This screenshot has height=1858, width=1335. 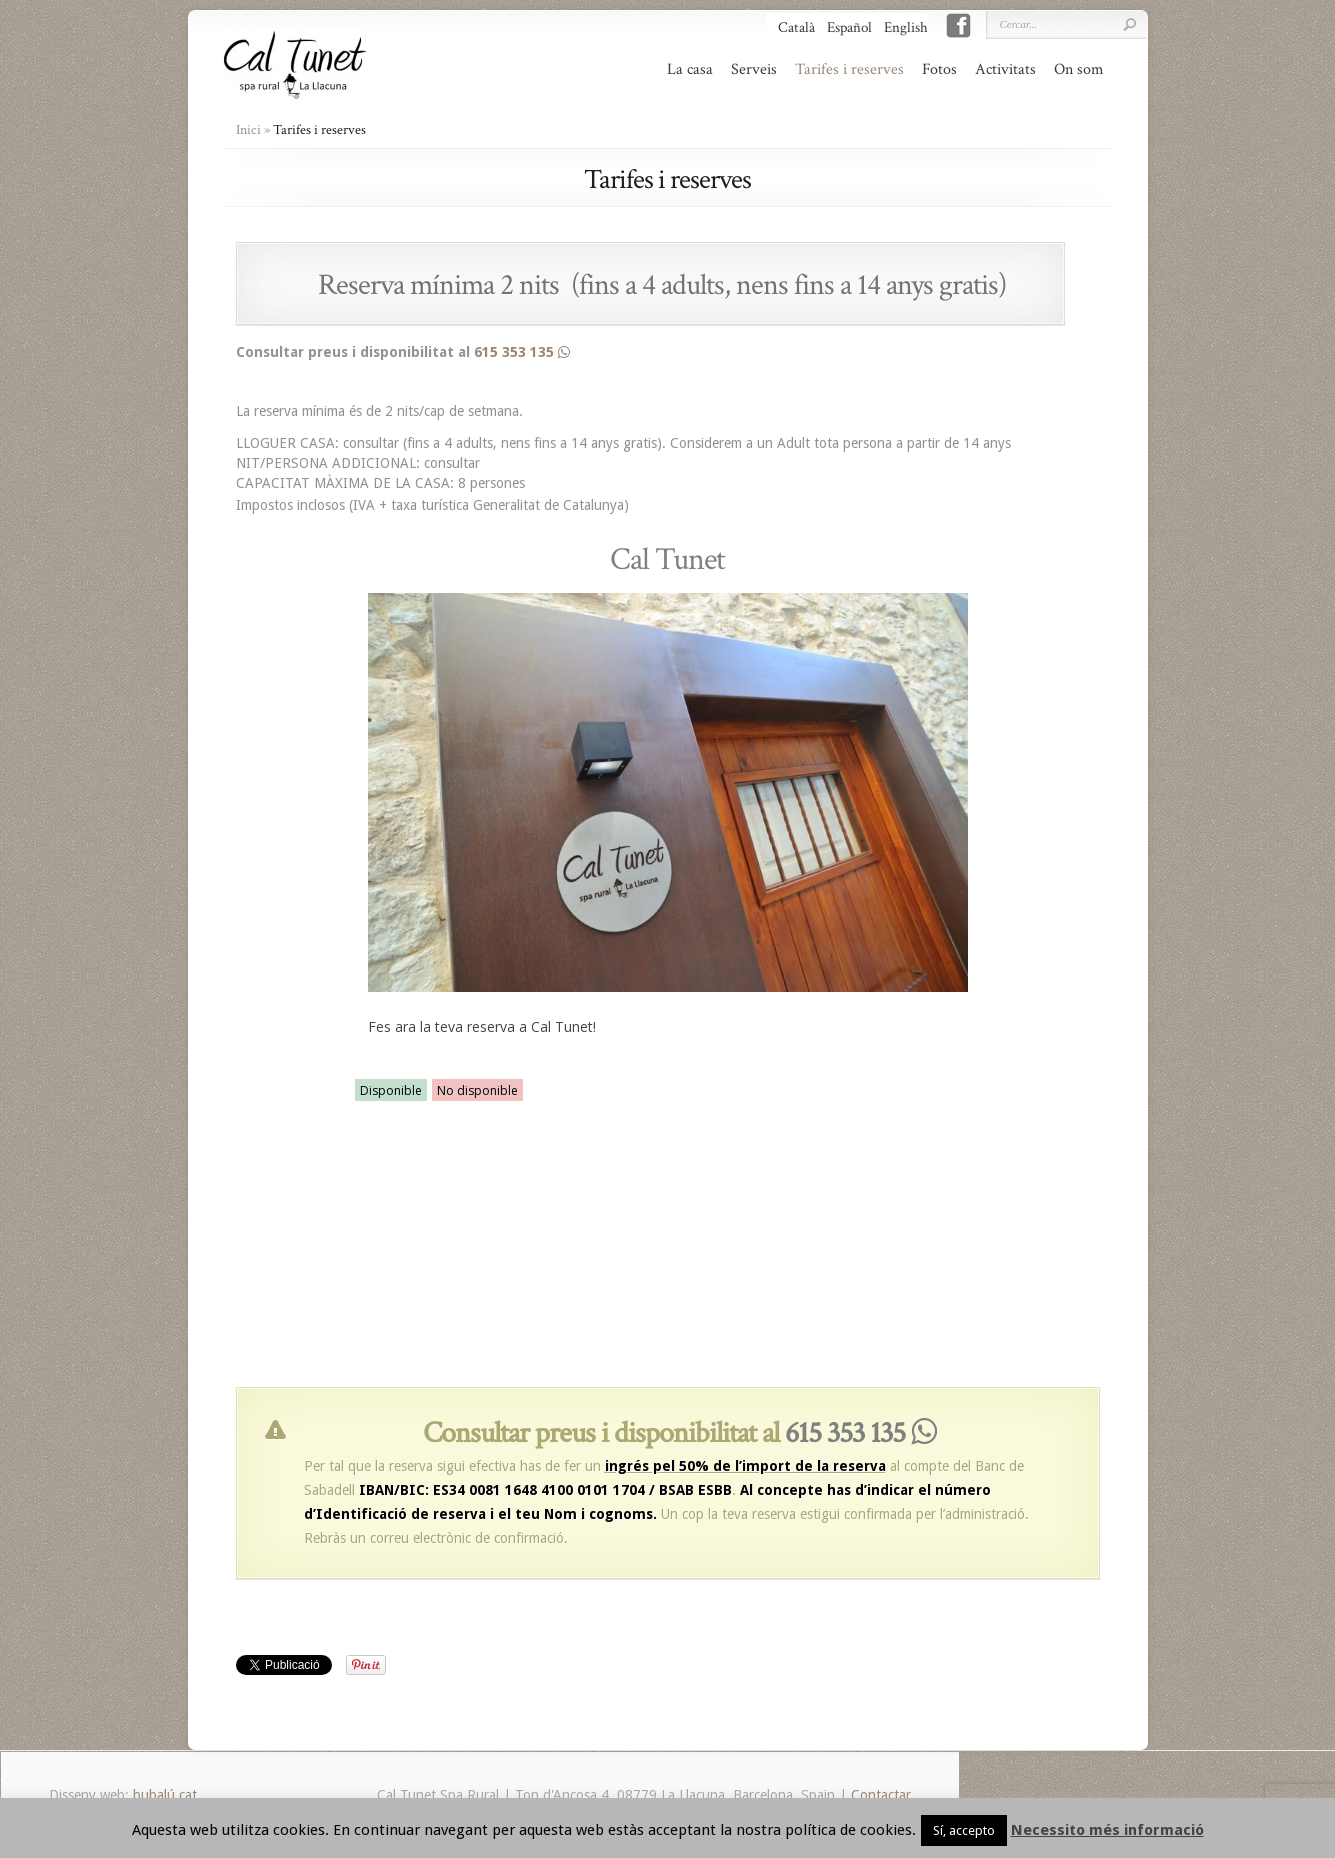 What do you see at coordinates (522, 352) in the screenshot?
I see `615 353 135` at bounding box center [522, 352].